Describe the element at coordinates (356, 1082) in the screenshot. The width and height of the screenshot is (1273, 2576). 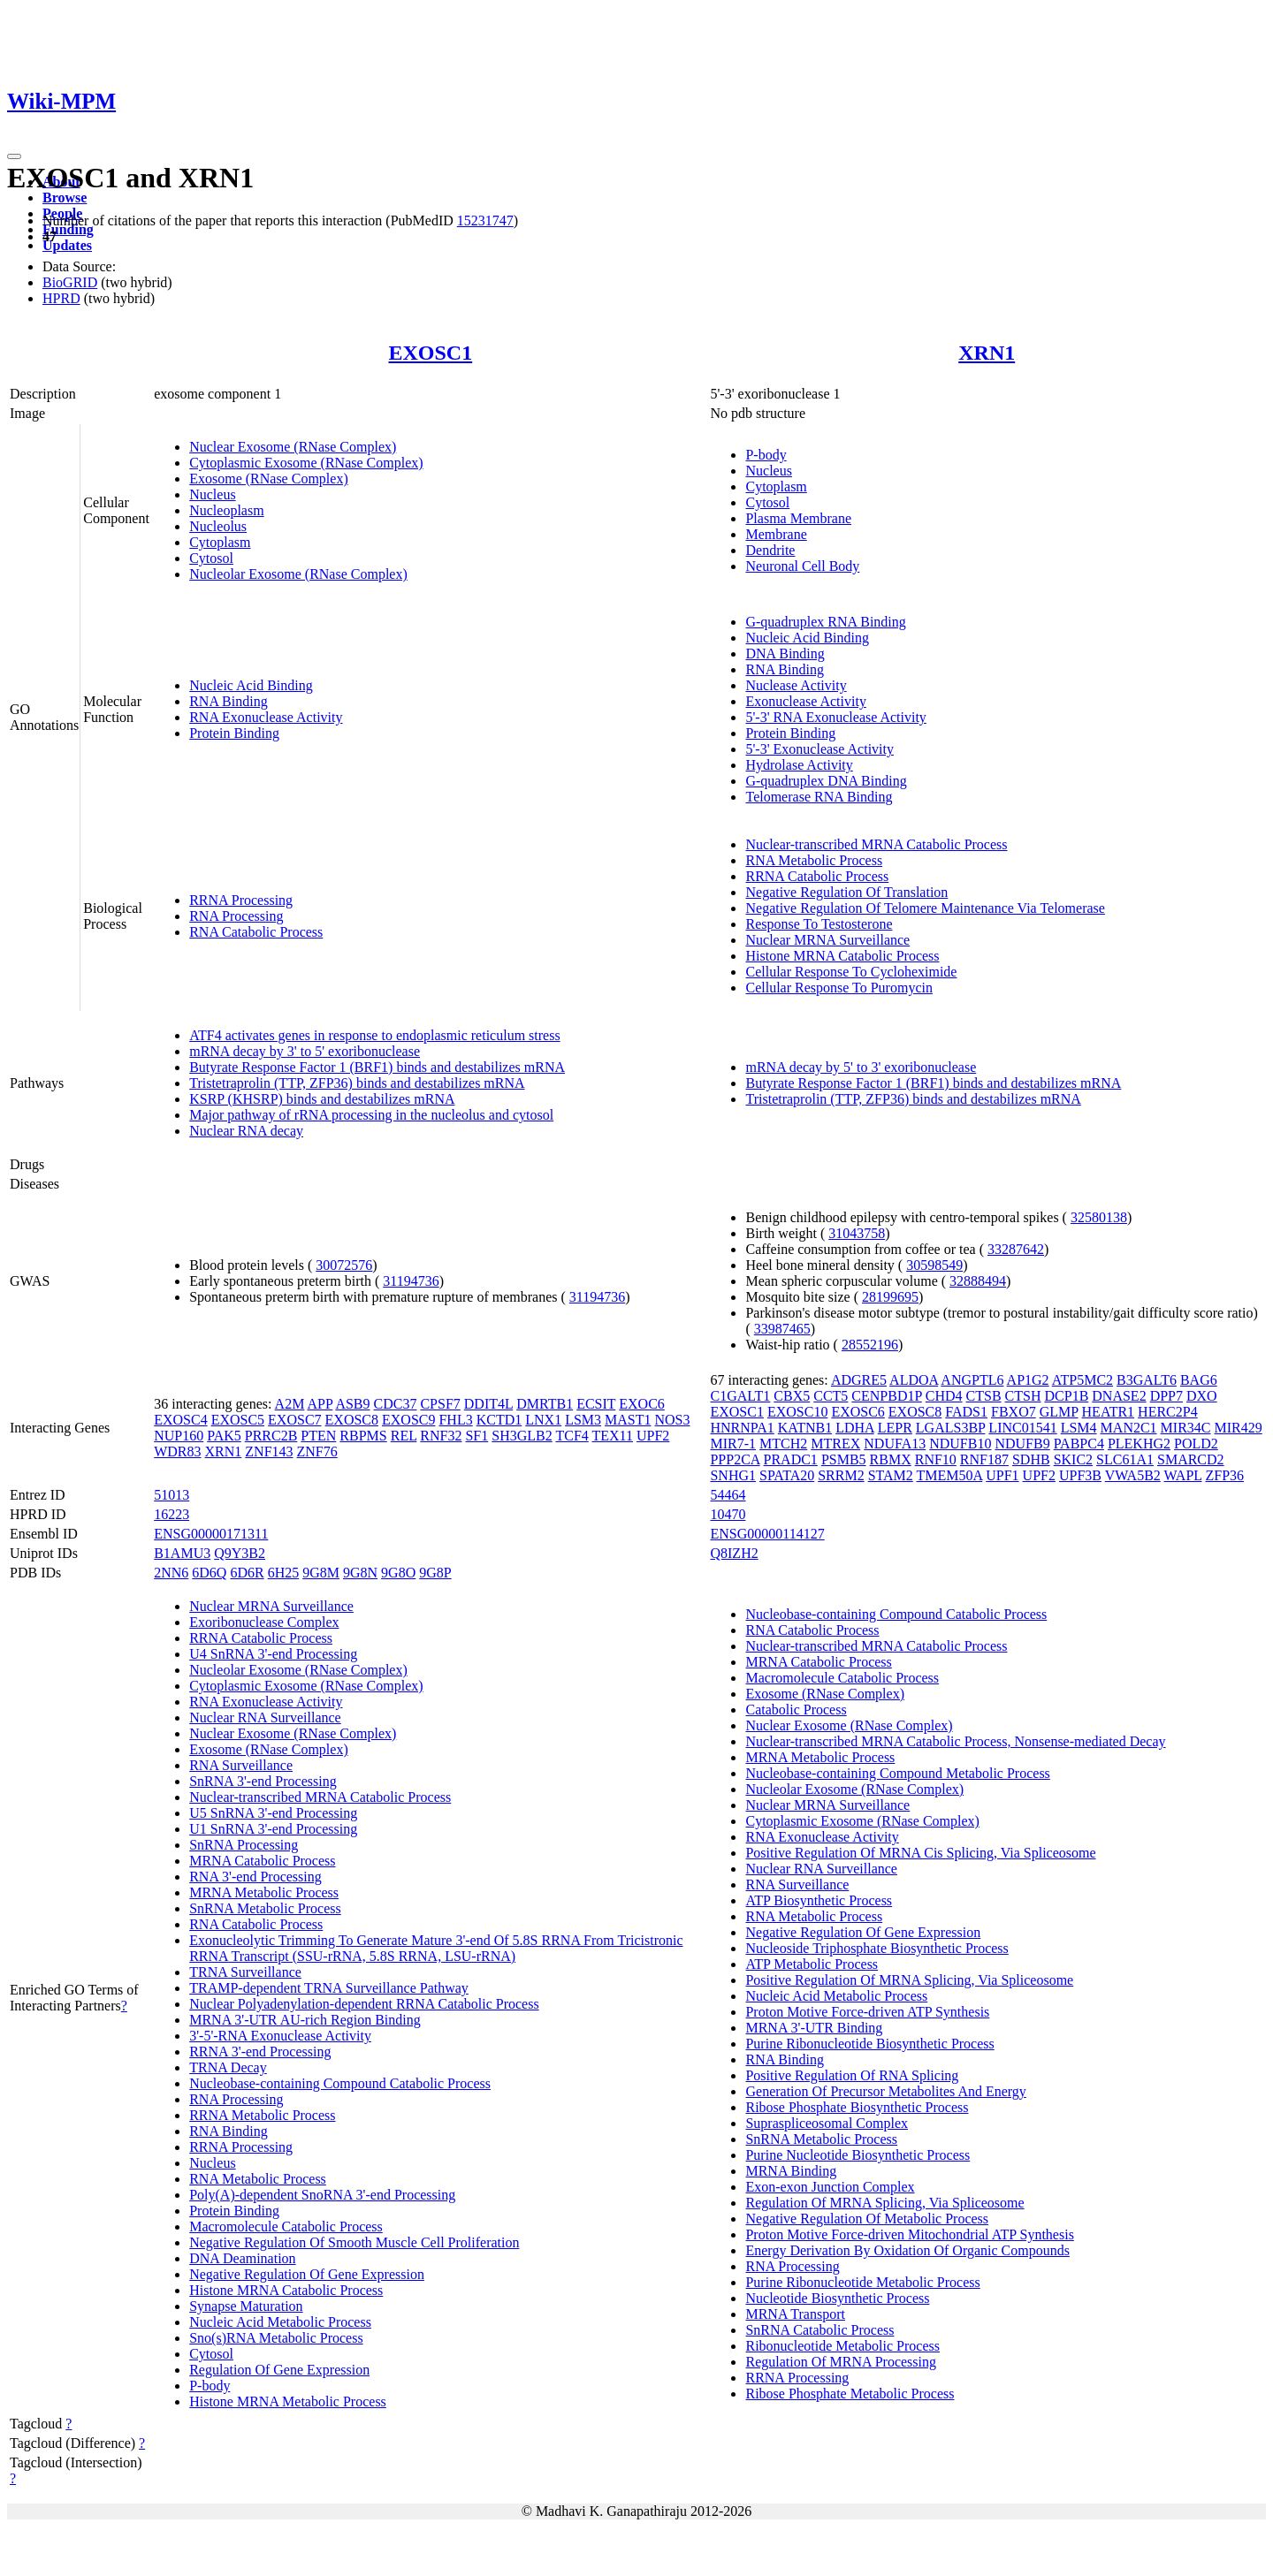
I see `Tristetraprolin (TTP, ZFP36) binds and destabilizes mRNA` at that location.